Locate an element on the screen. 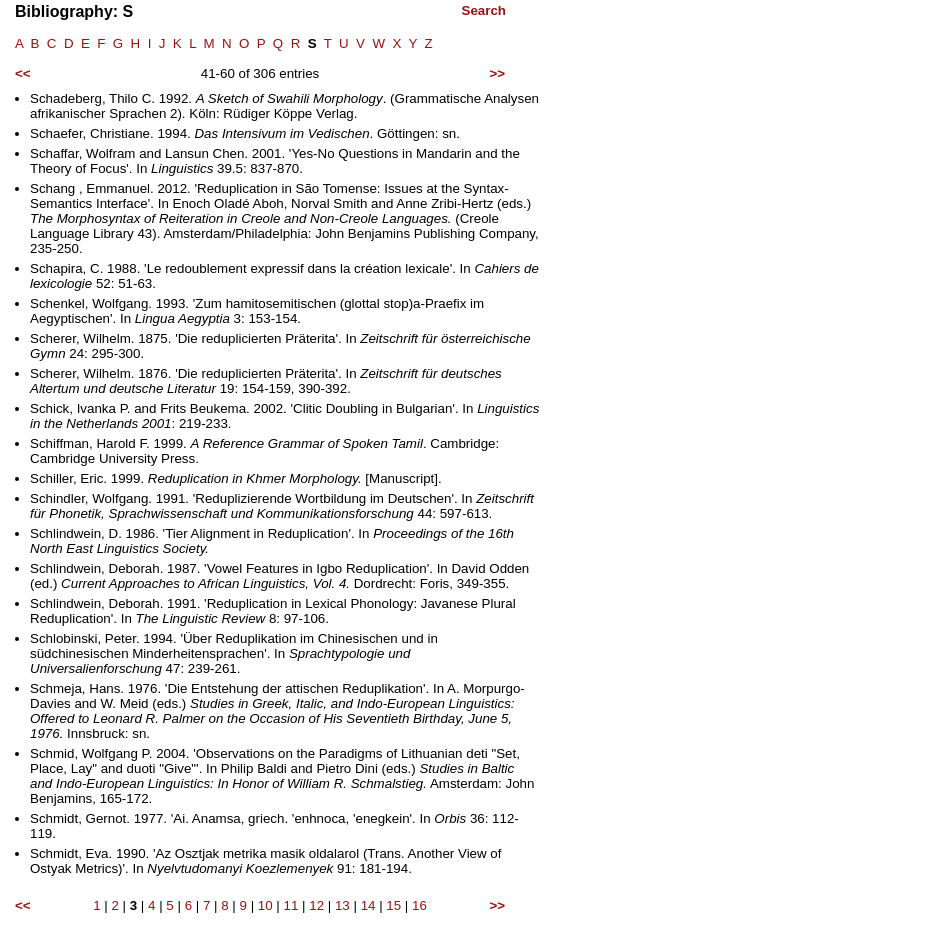 Image resolution: width=932 pixels, height=928 pixels. 14 is located at coordinates (368, 905).